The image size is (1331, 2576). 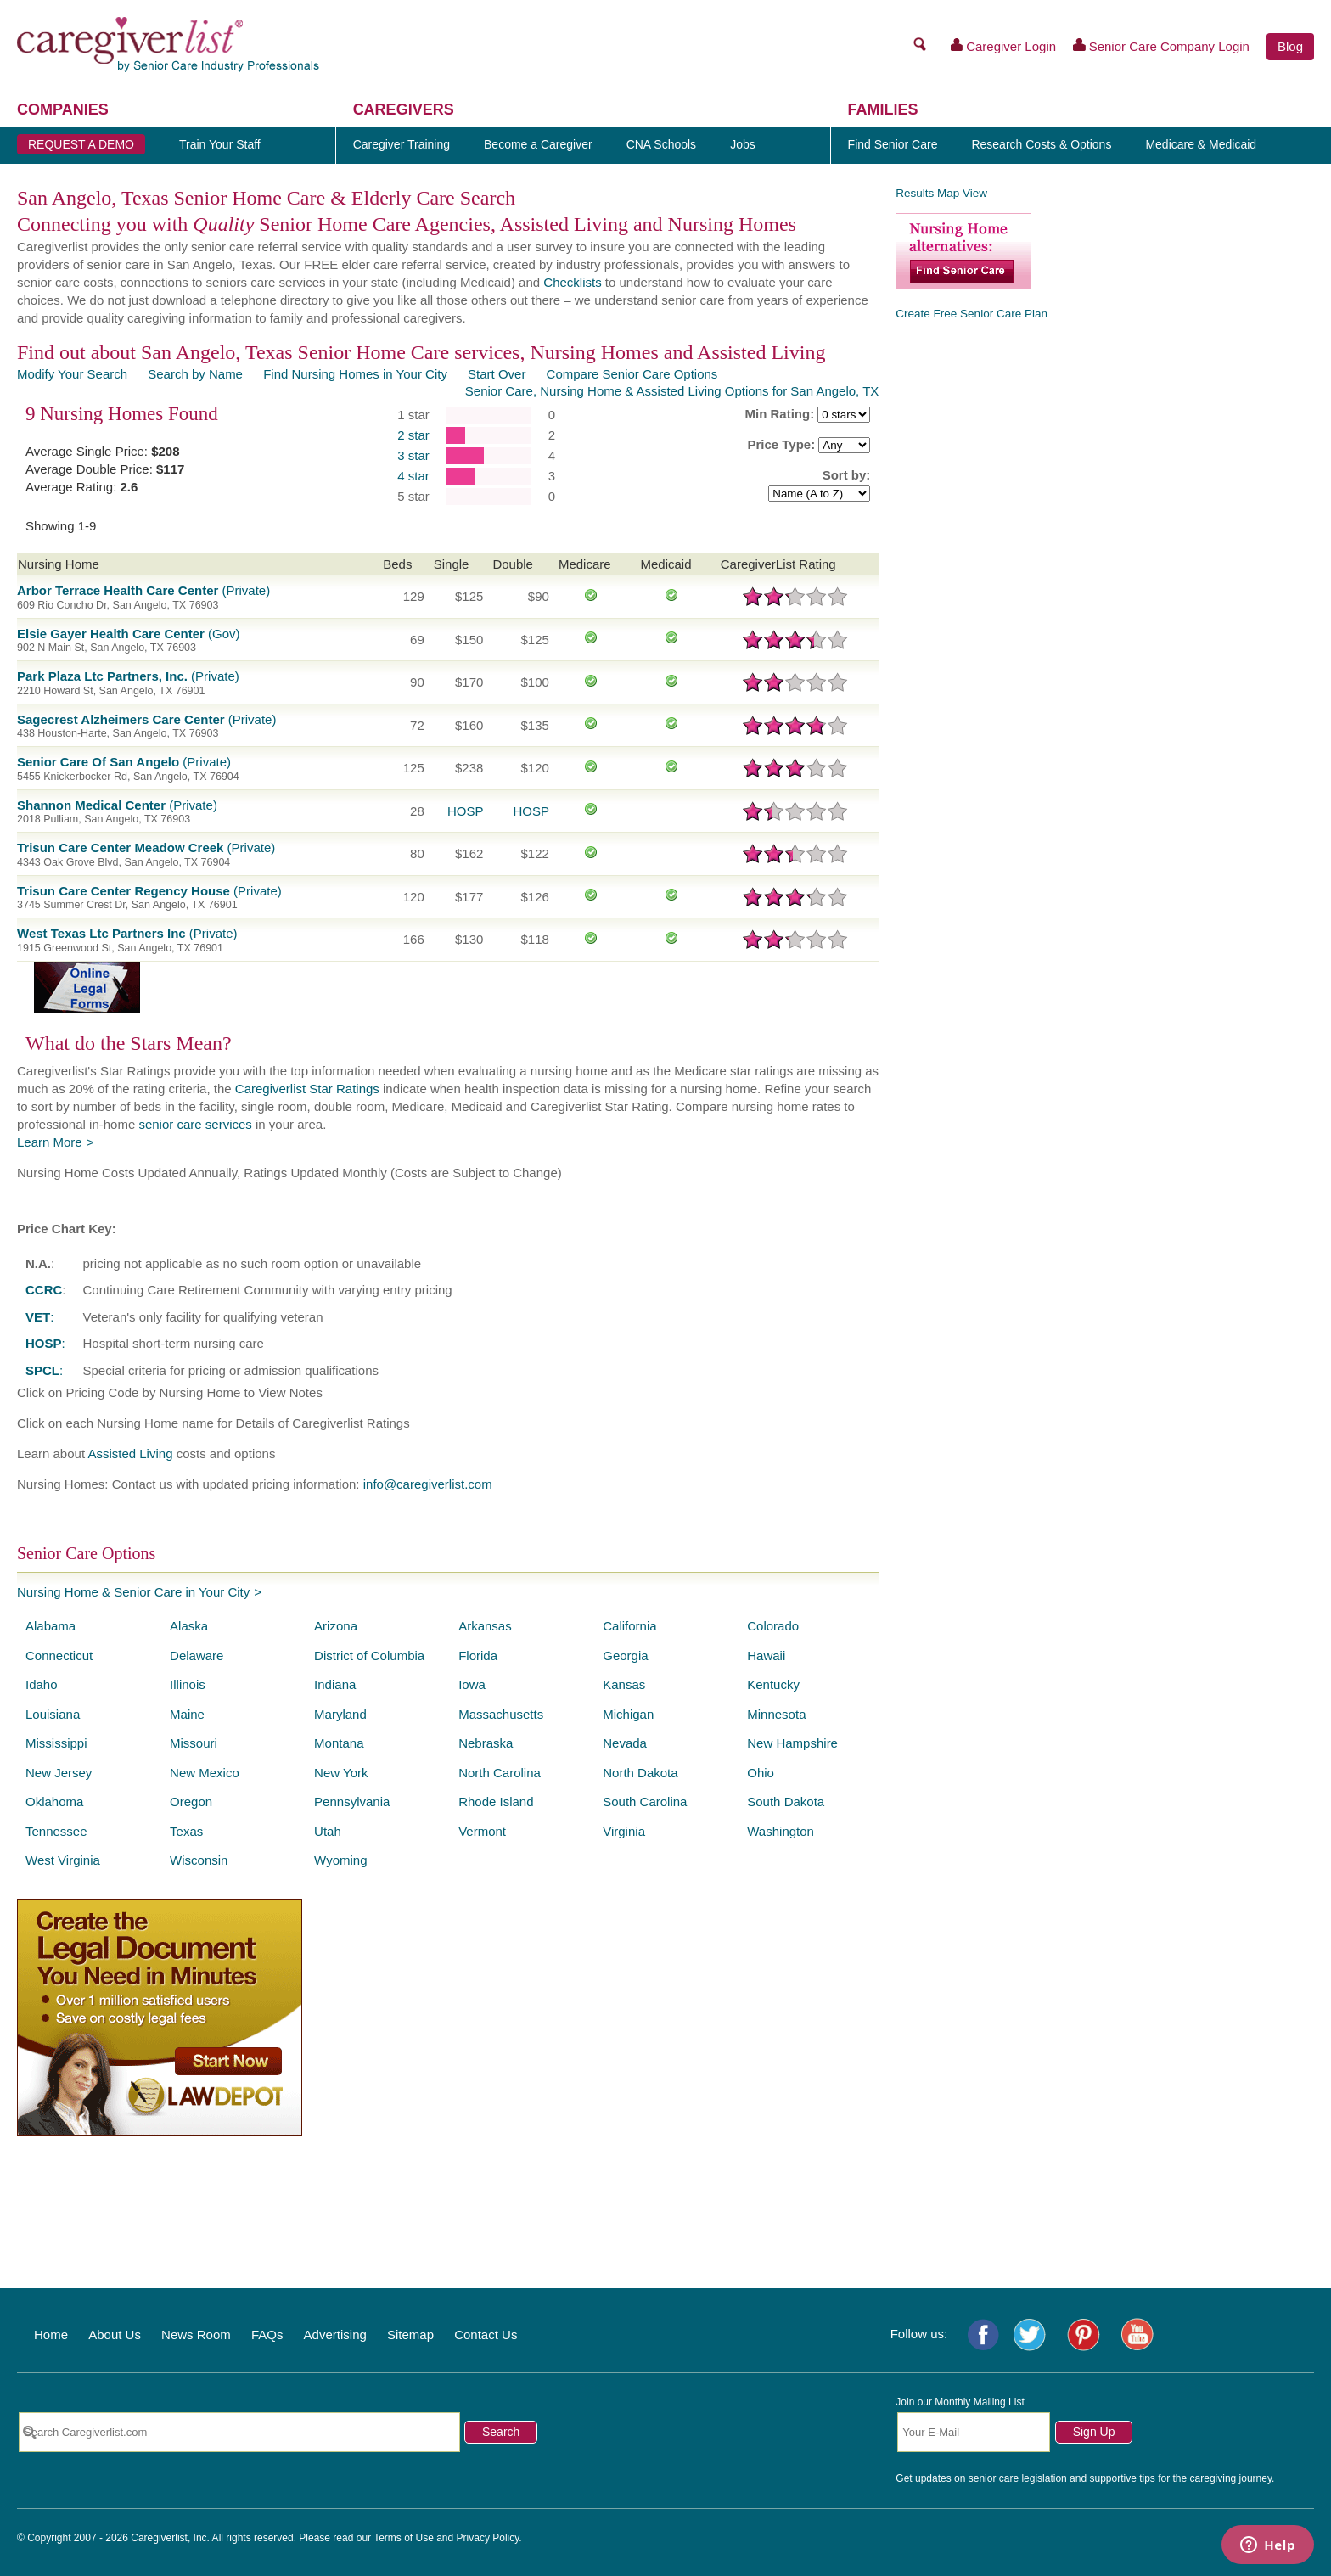 I want to click on HOSP, so click(x=465, y=811).